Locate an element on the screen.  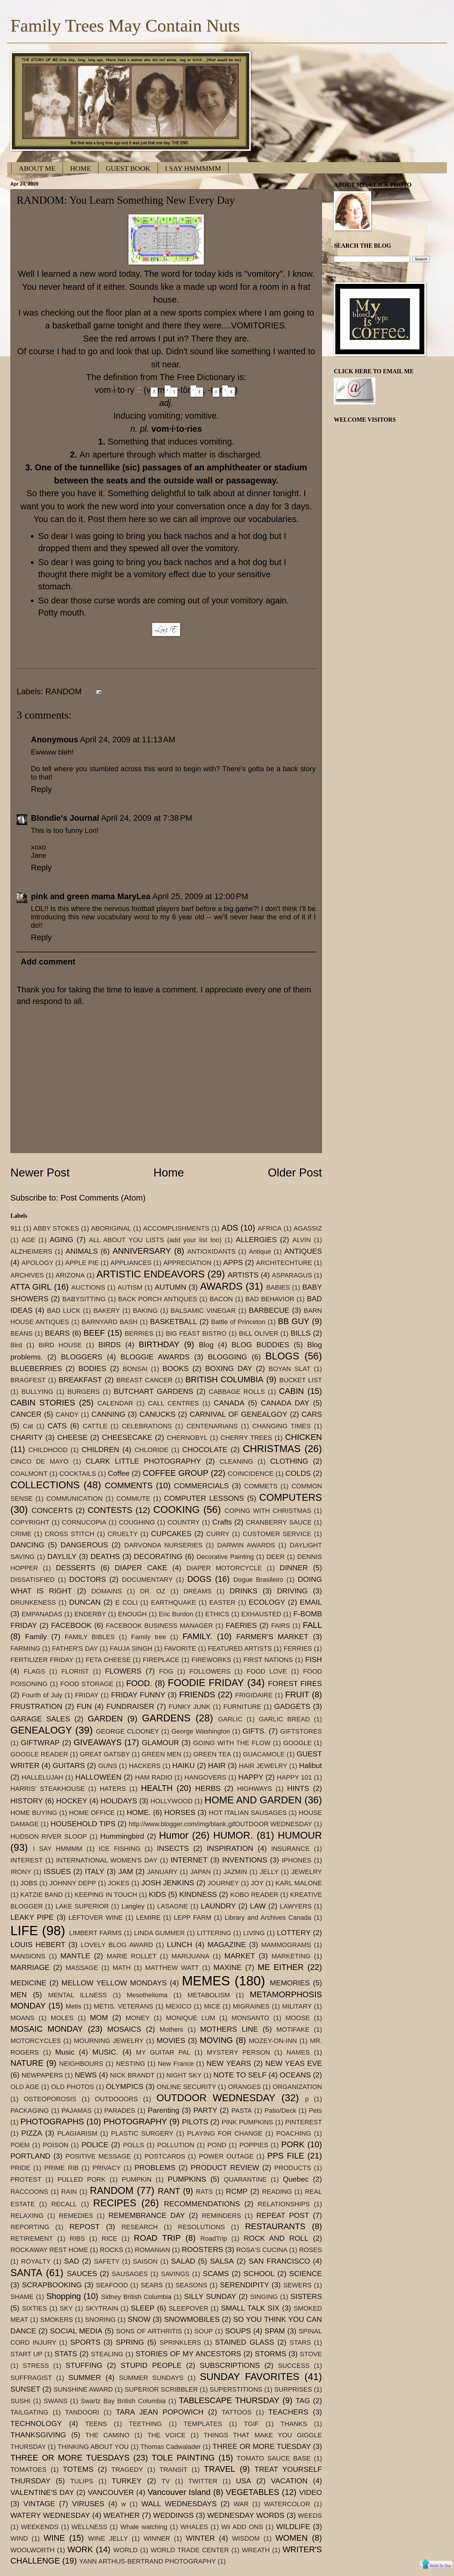
COPYRIGHT is located at coordinates (29, 1522).